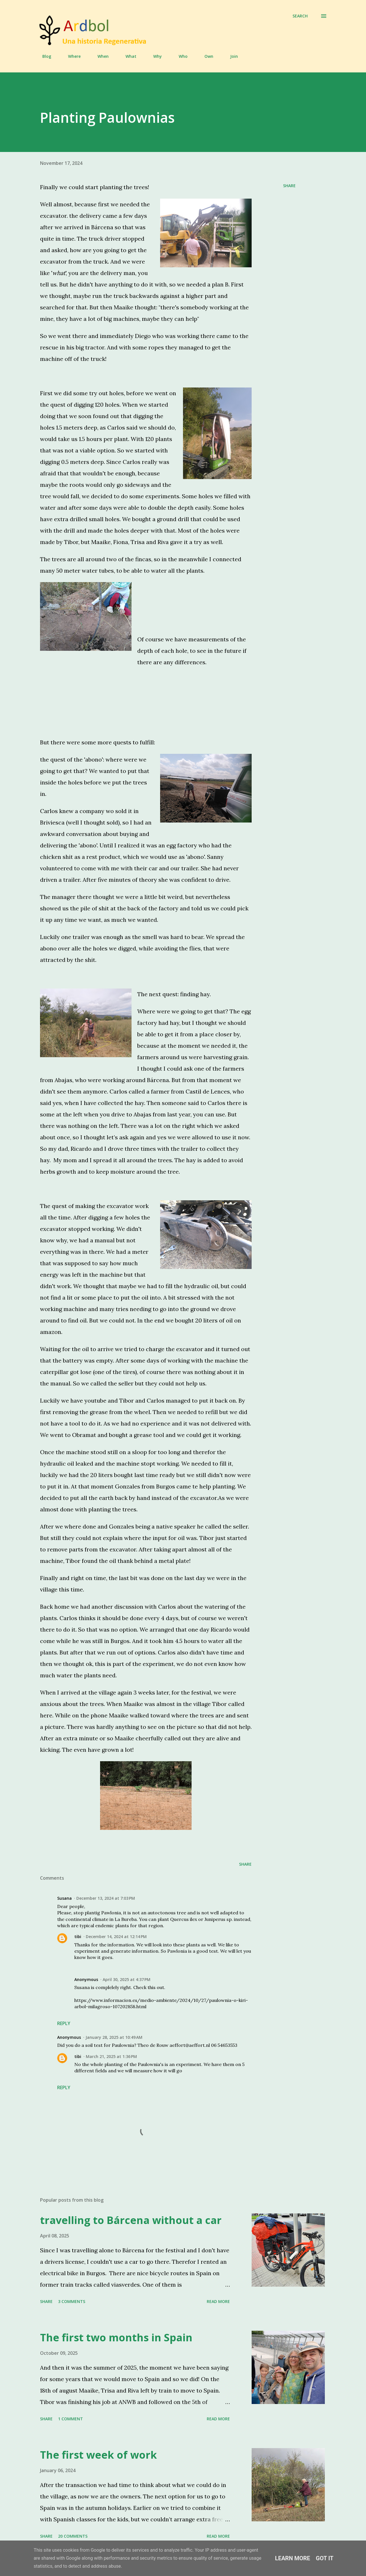 This screenshot has width=366, height=2576. I want to click on Why, so click(154, 56).